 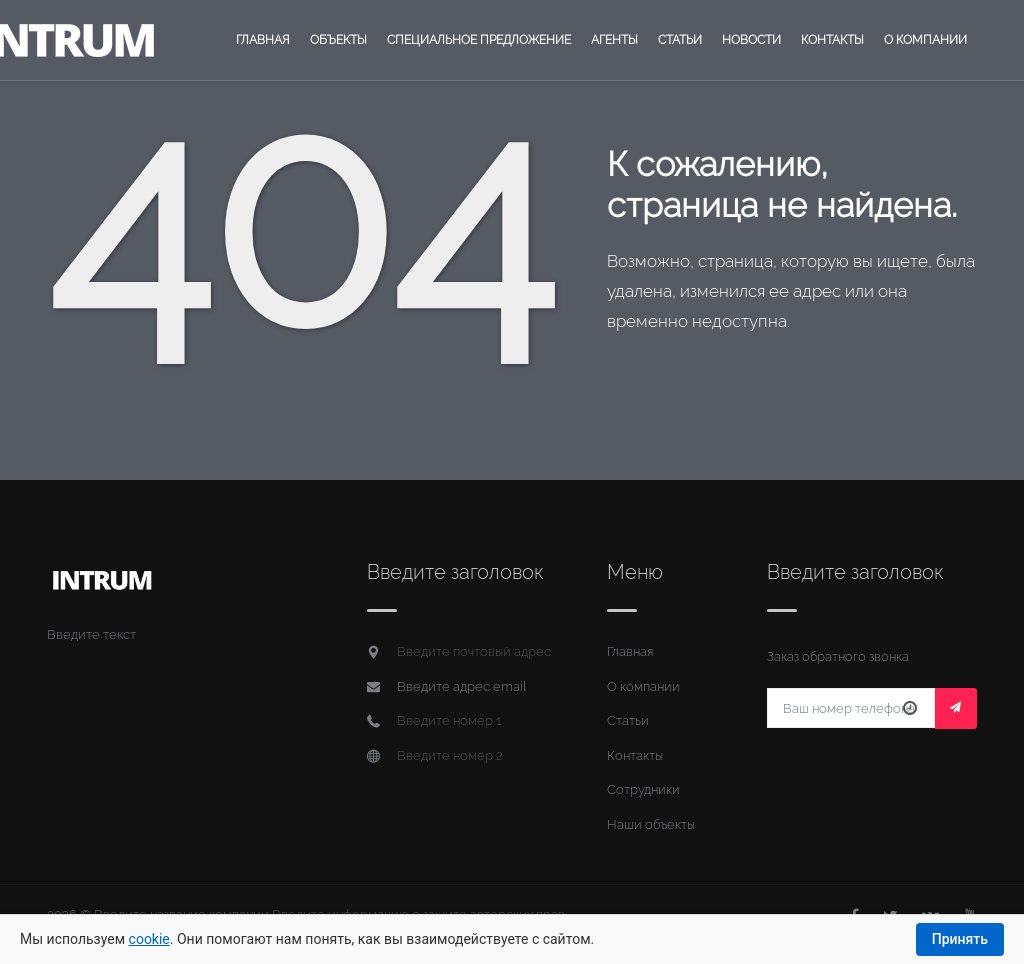 I want to click on Сотрудники, so click(x=643, y=789).